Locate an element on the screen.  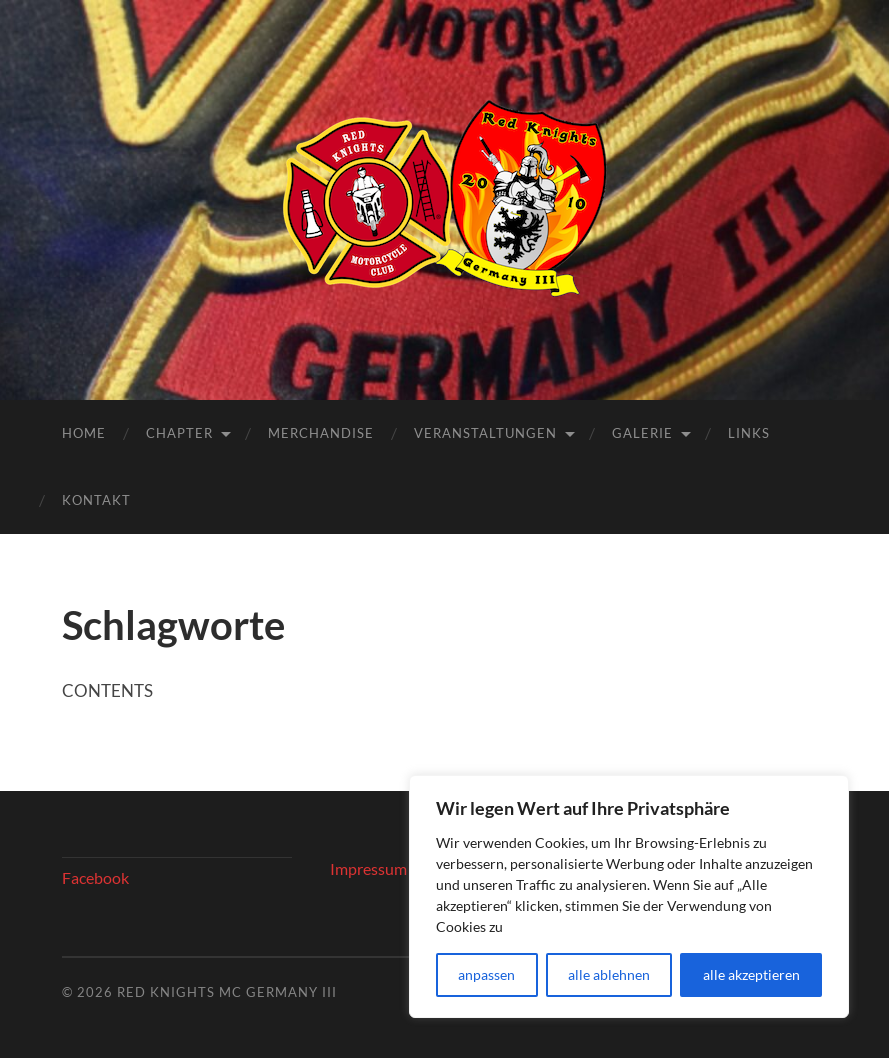
Veranstaltungen is located at coordinates (485, 433).